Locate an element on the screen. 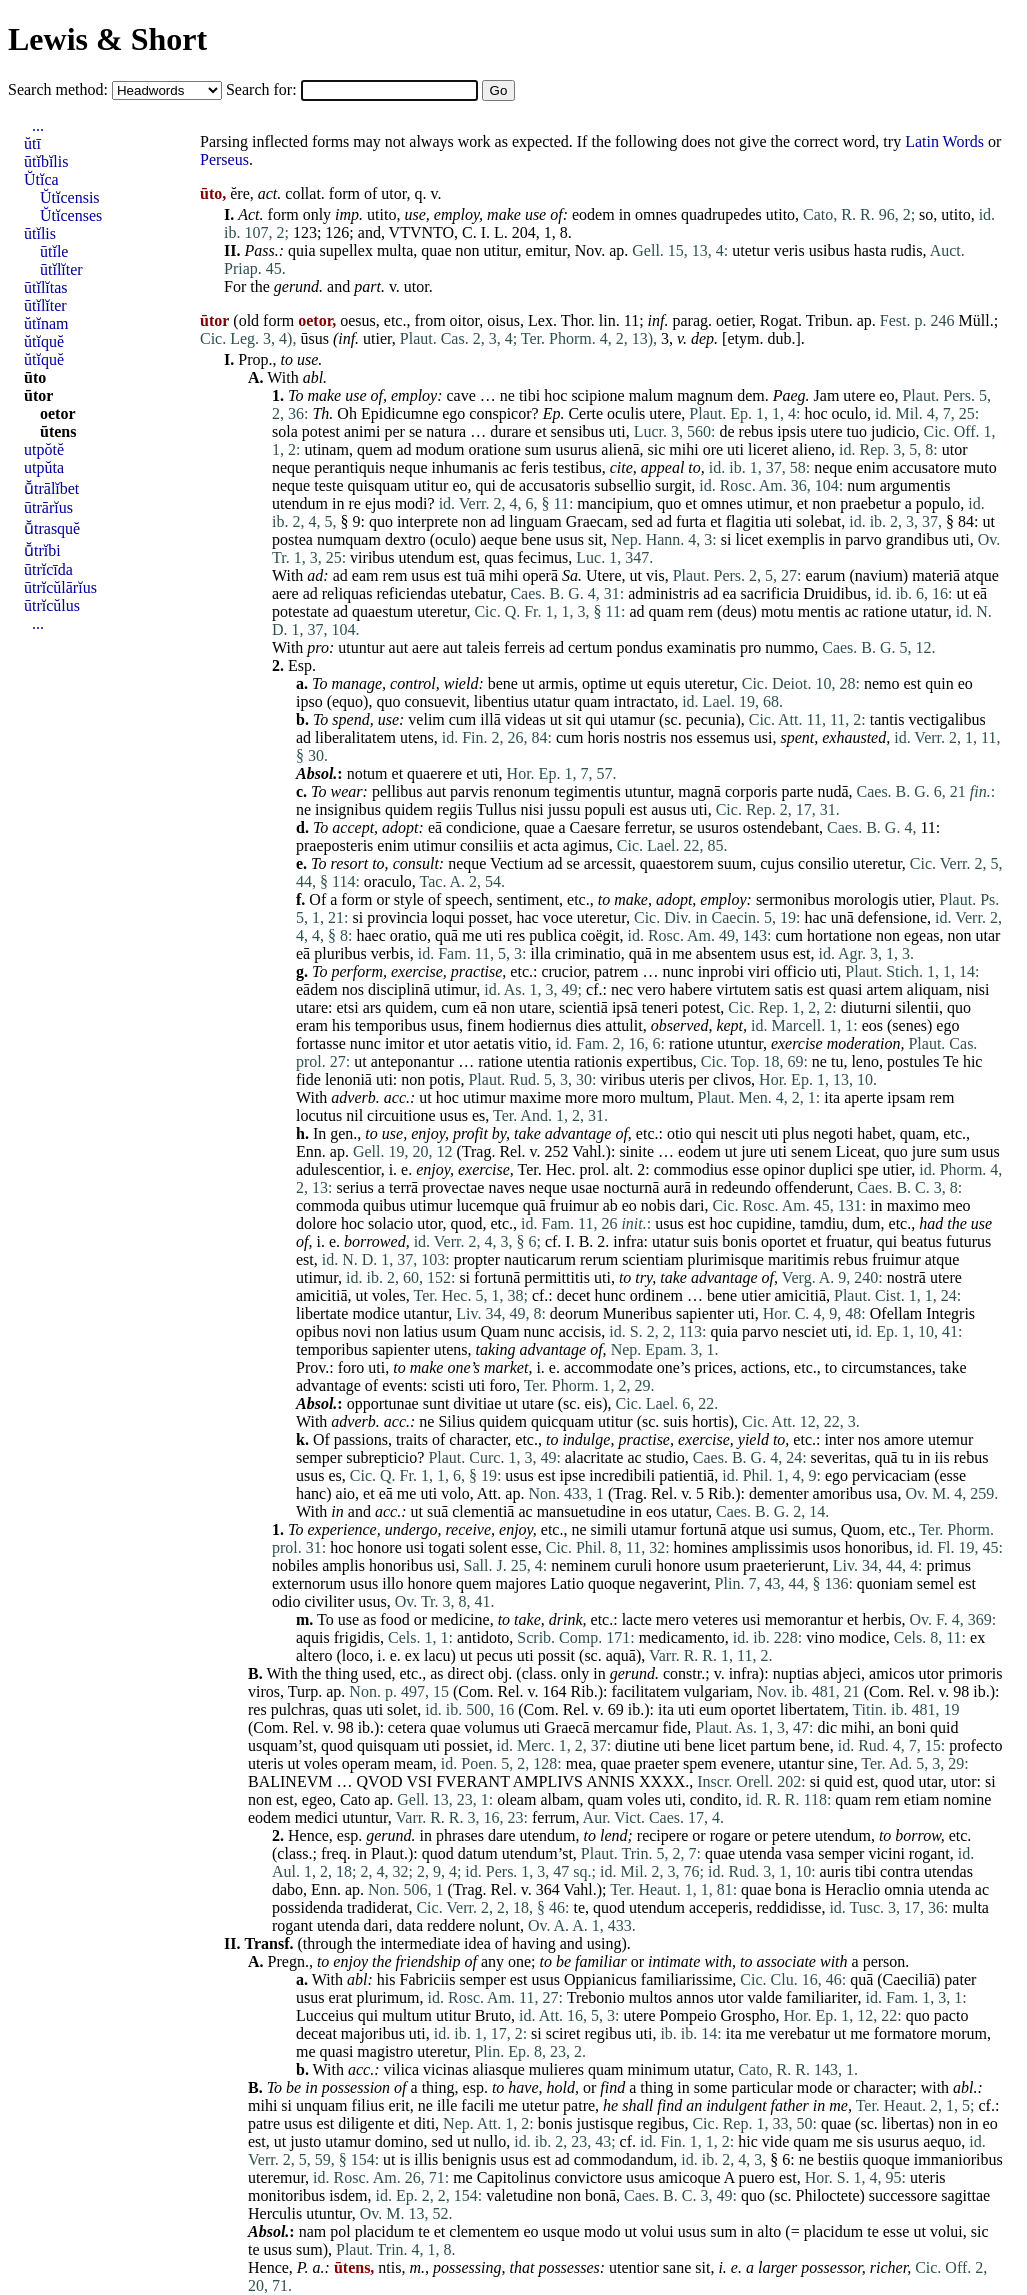  futurus is located at coordinates (968, 1241).